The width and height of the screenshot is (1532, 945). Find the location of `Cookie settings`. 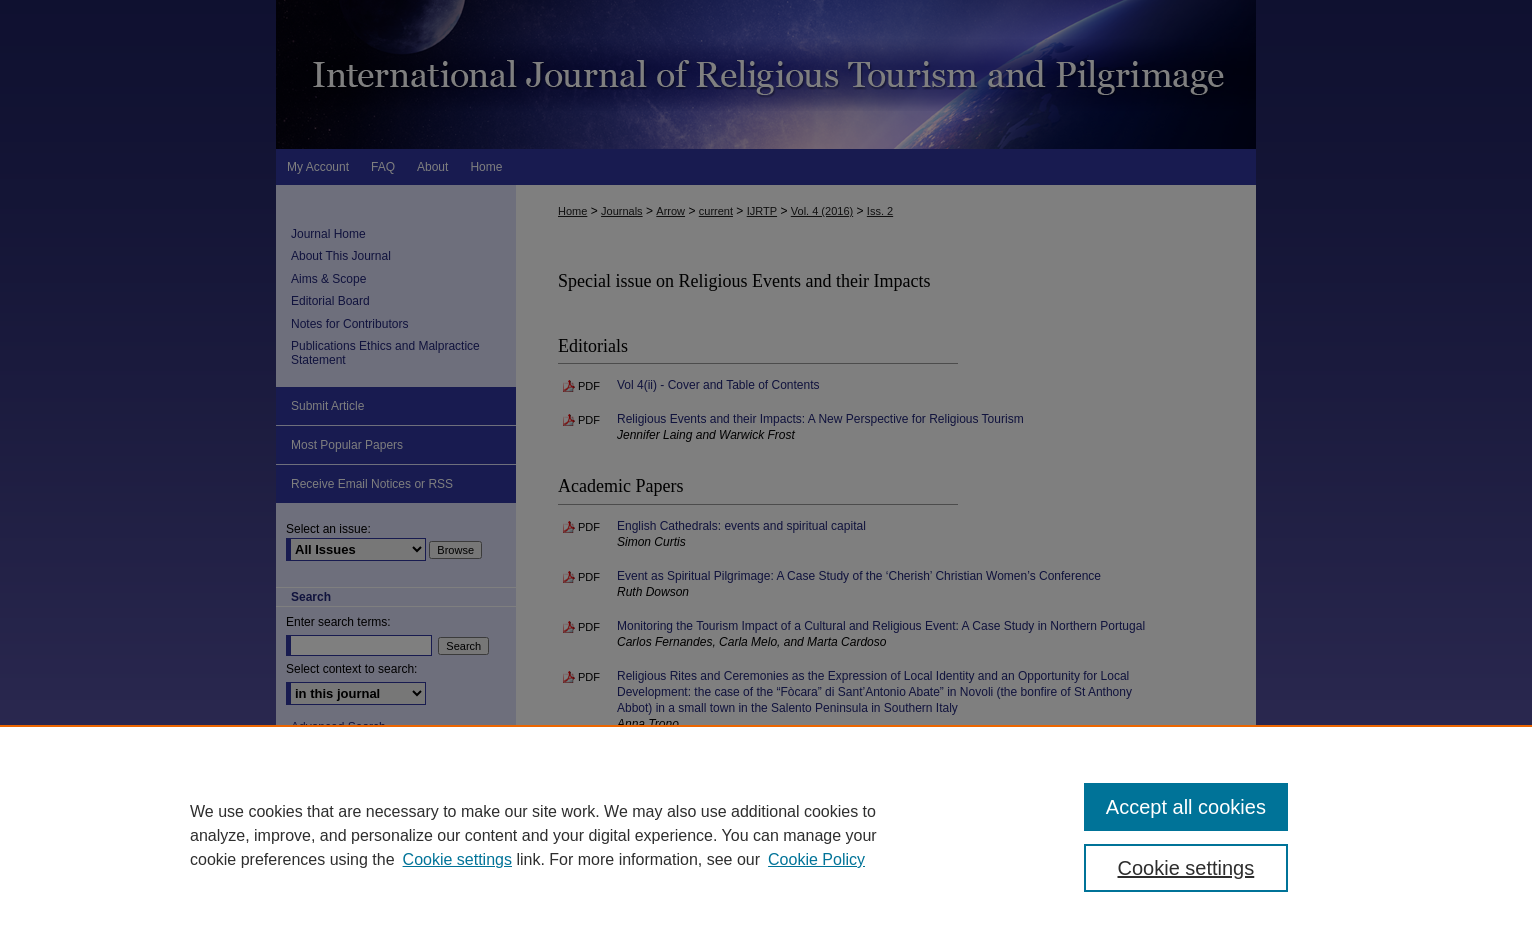

Cookie settings is located at coordinates (457, 859).